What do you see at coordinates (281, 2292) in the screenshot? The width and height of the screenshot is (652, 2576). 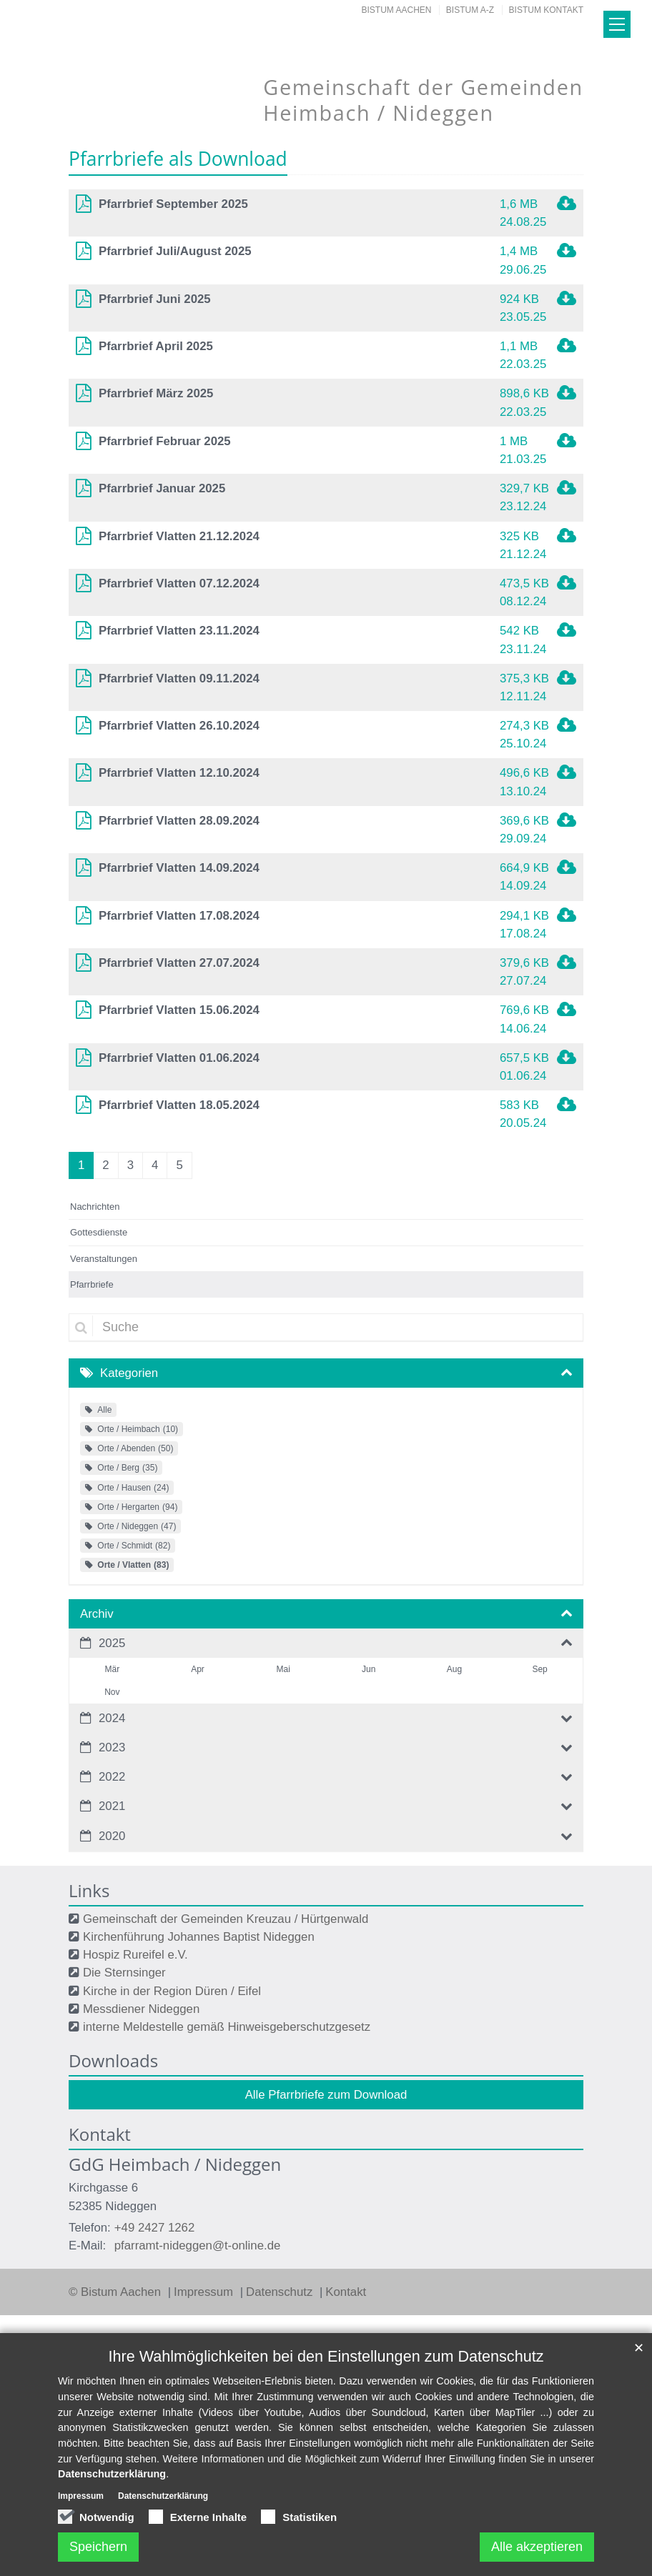 I see `Datenschutz` at bounding box center [281, 2292].